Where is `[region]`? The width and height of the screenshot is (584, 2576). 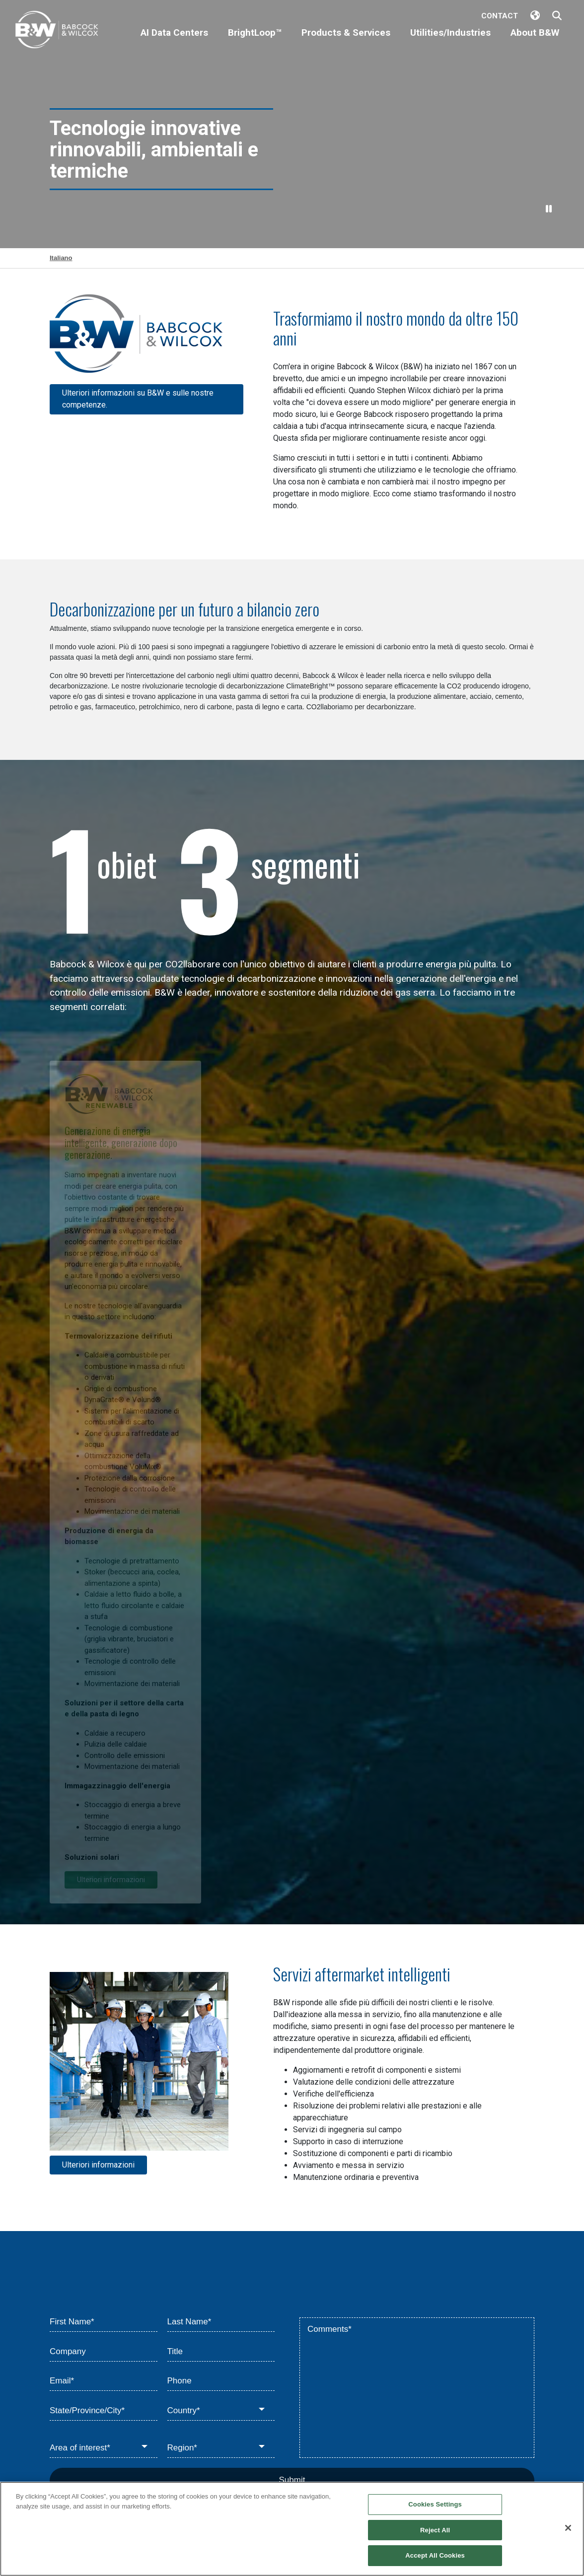 [region] is located at coordinates (292, 2529).